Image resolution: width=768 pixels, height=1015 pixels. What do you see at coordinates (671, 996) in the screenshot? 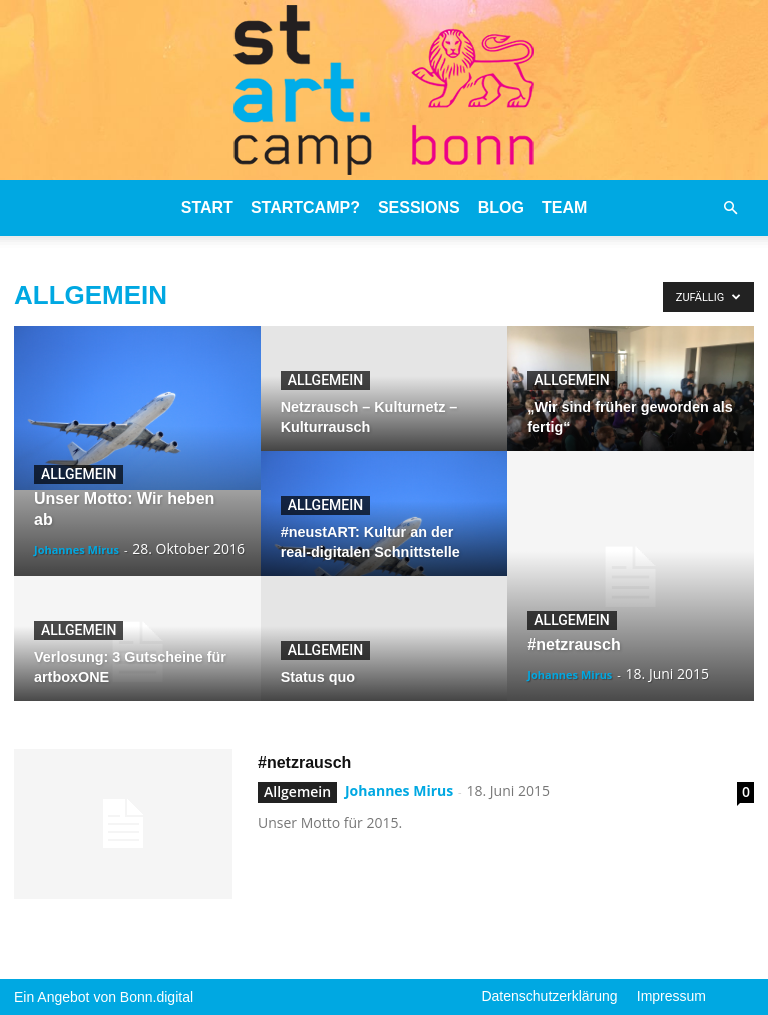
I see `Impressum` at bounding box center [671, 996].